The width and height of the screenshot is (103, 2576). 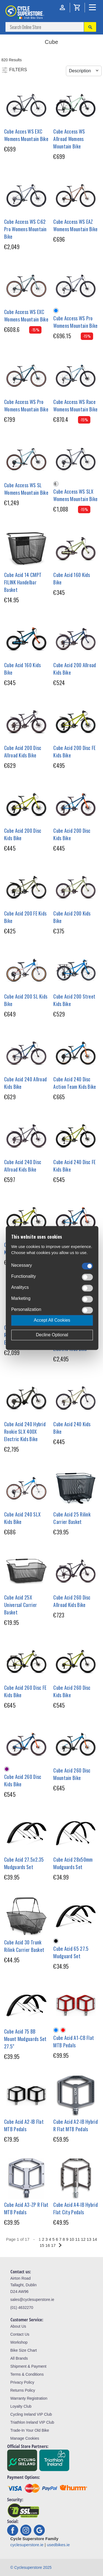 What do you see at coordinates (52, 1335) in the screenshot?
I see `Decline Optional` at bounding box center [52, 1335].